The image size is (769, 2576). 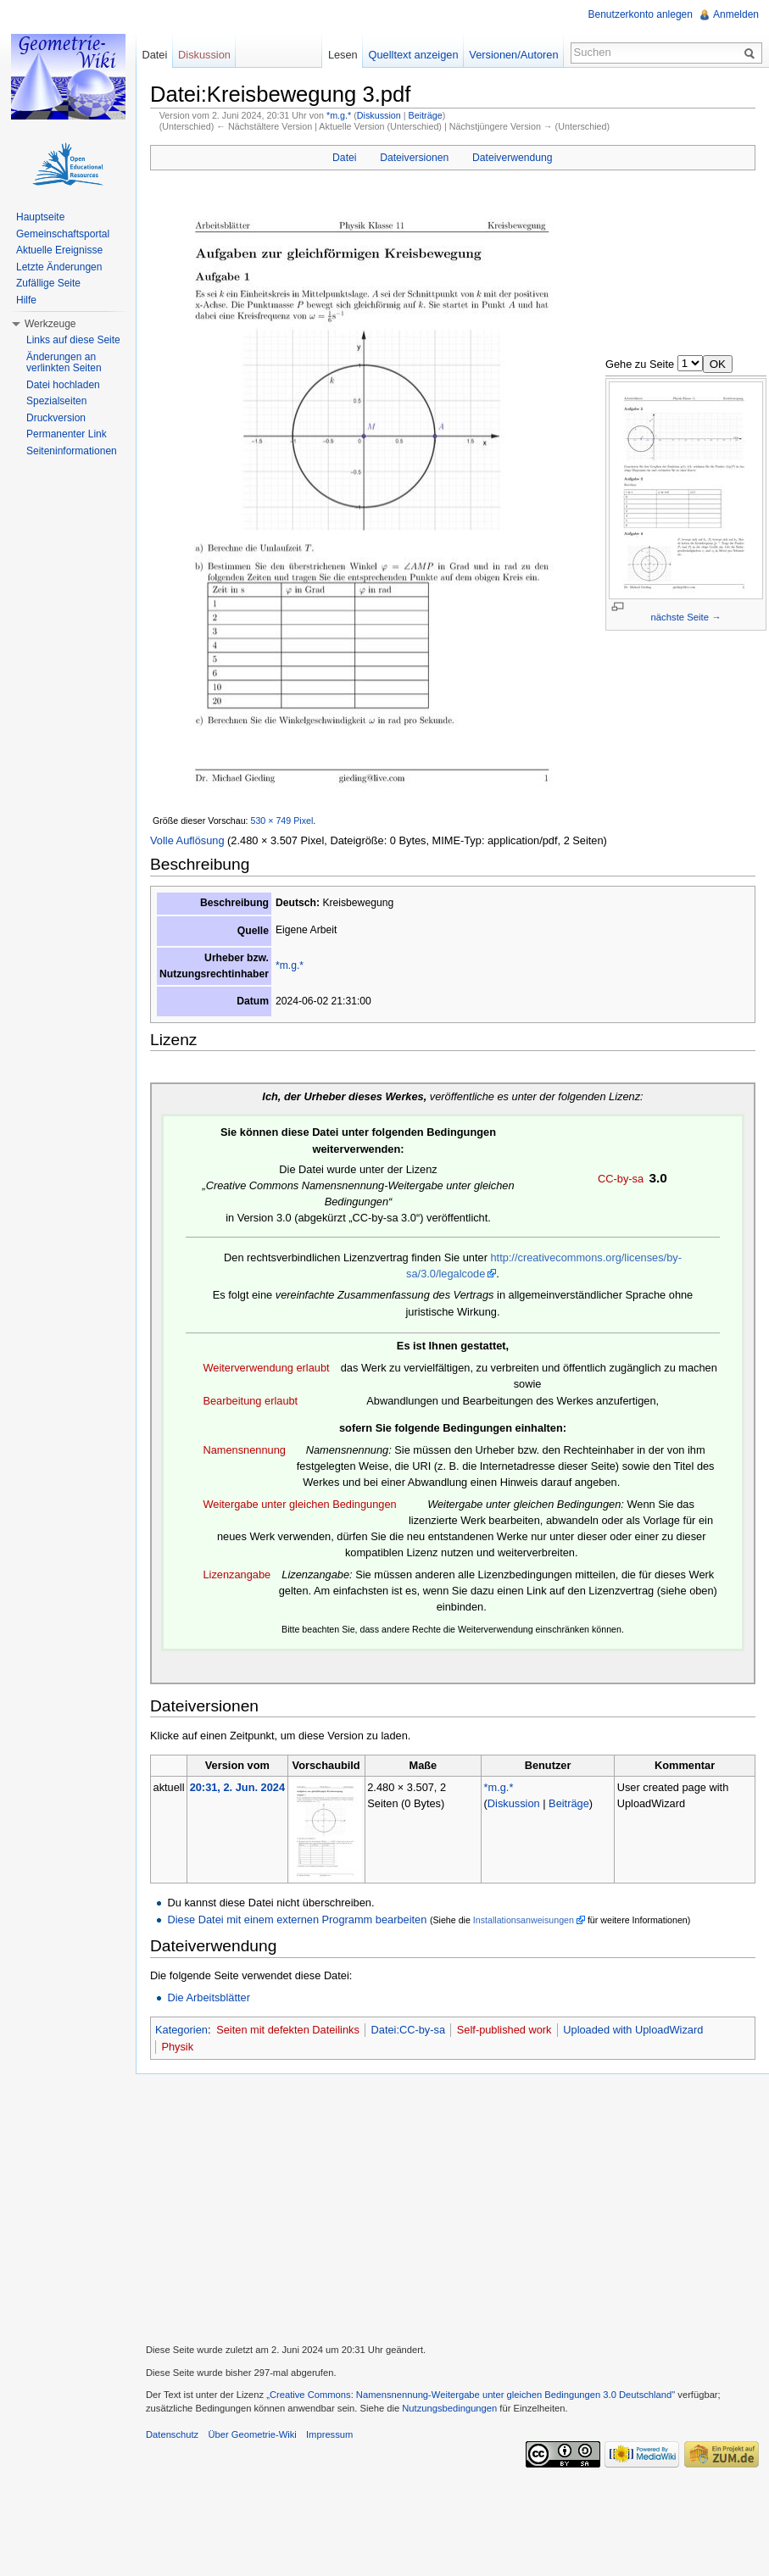 I want to click on Datei hochladen, so click(x=63, y=385).